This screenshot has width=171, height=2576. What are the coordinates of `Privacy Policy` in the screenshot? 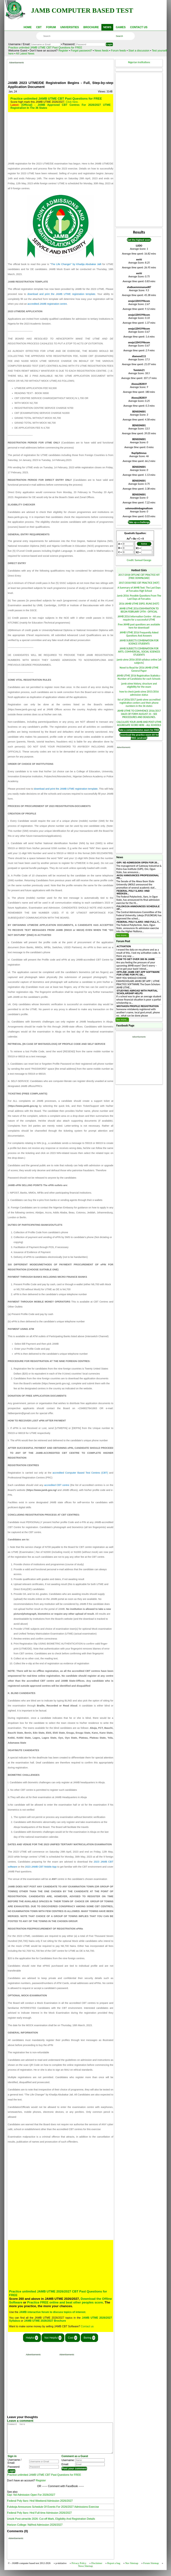 It's located at (79, 2569).